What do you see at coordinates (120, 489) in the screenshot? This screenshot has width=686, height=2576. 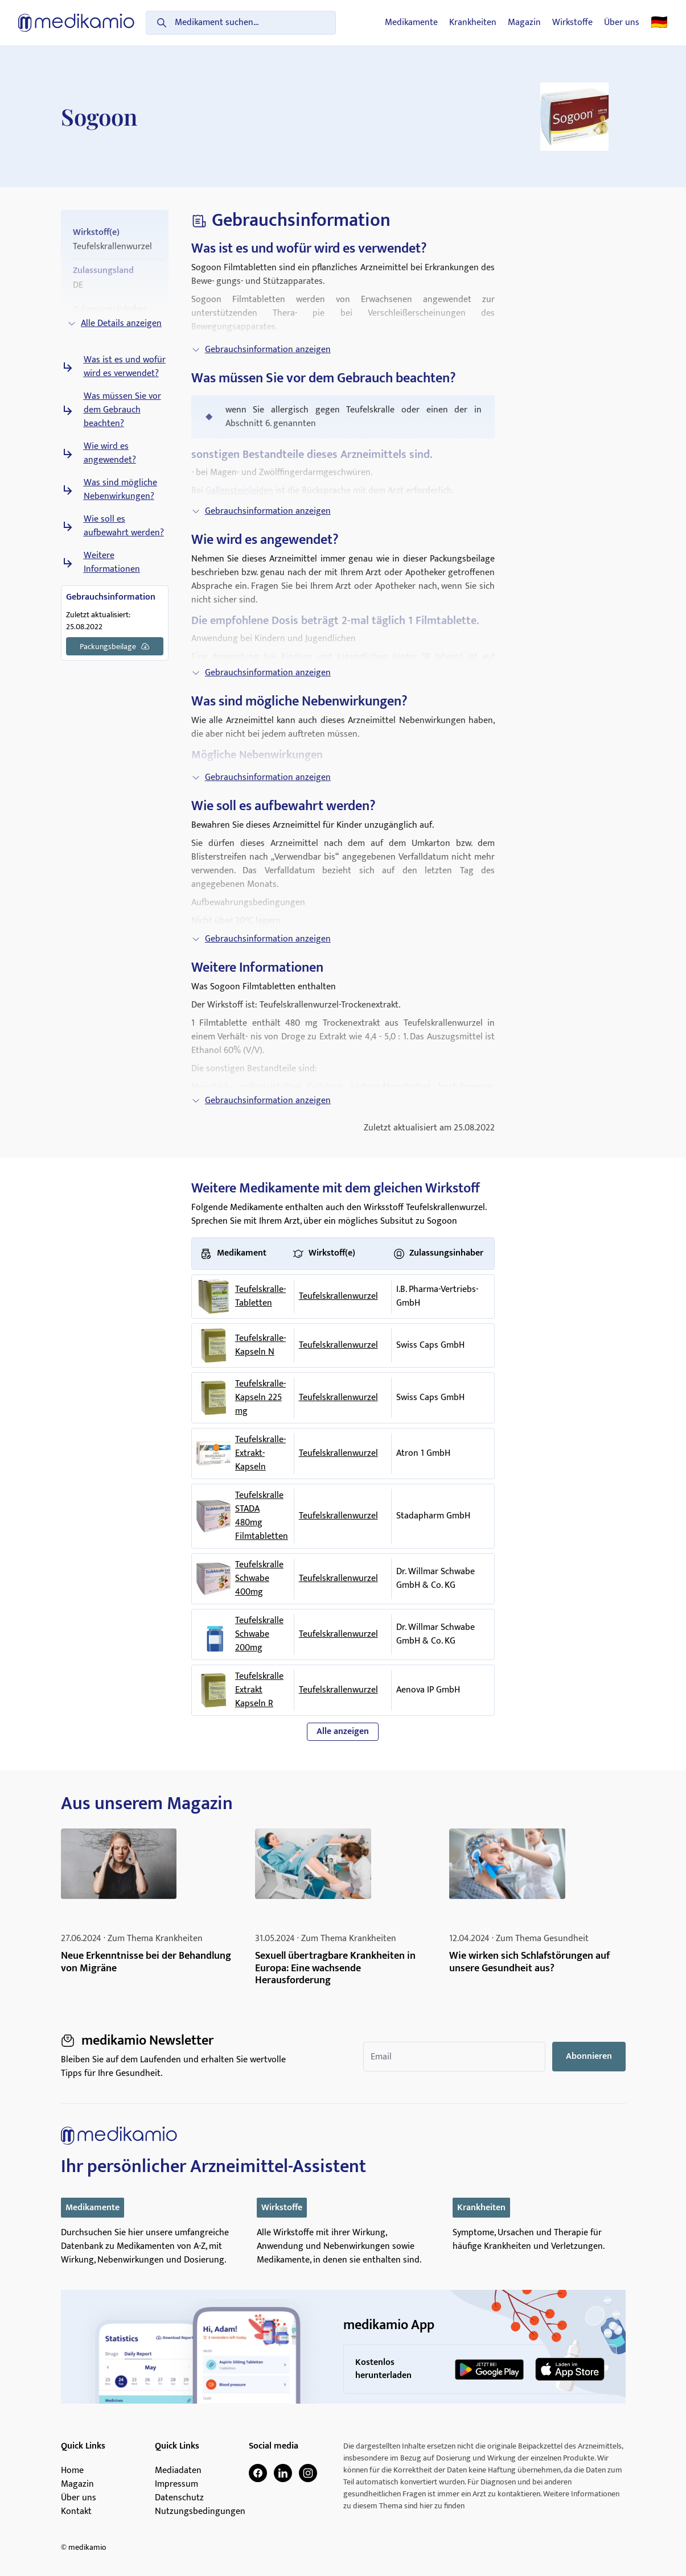 I see `Was sind mögliche Nebenwirkungen?` at bounding box center [120, 489].